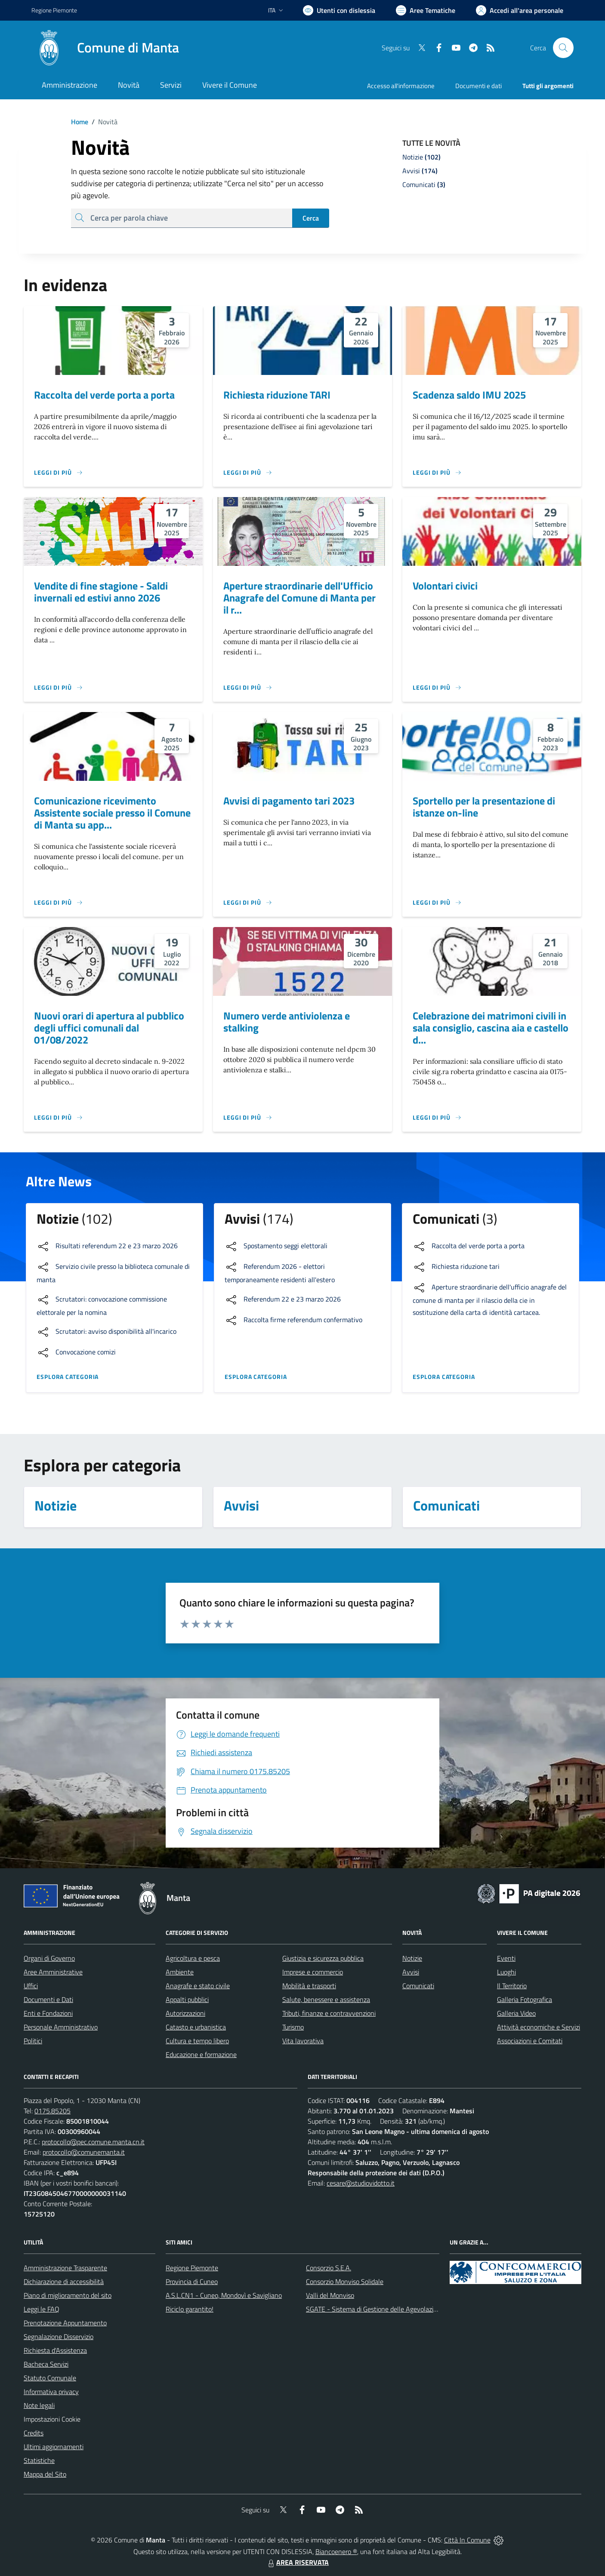 This screenshot has width=605, height=2576. I want to click on Raccolta del verde porta a porta, so click(104, 394).